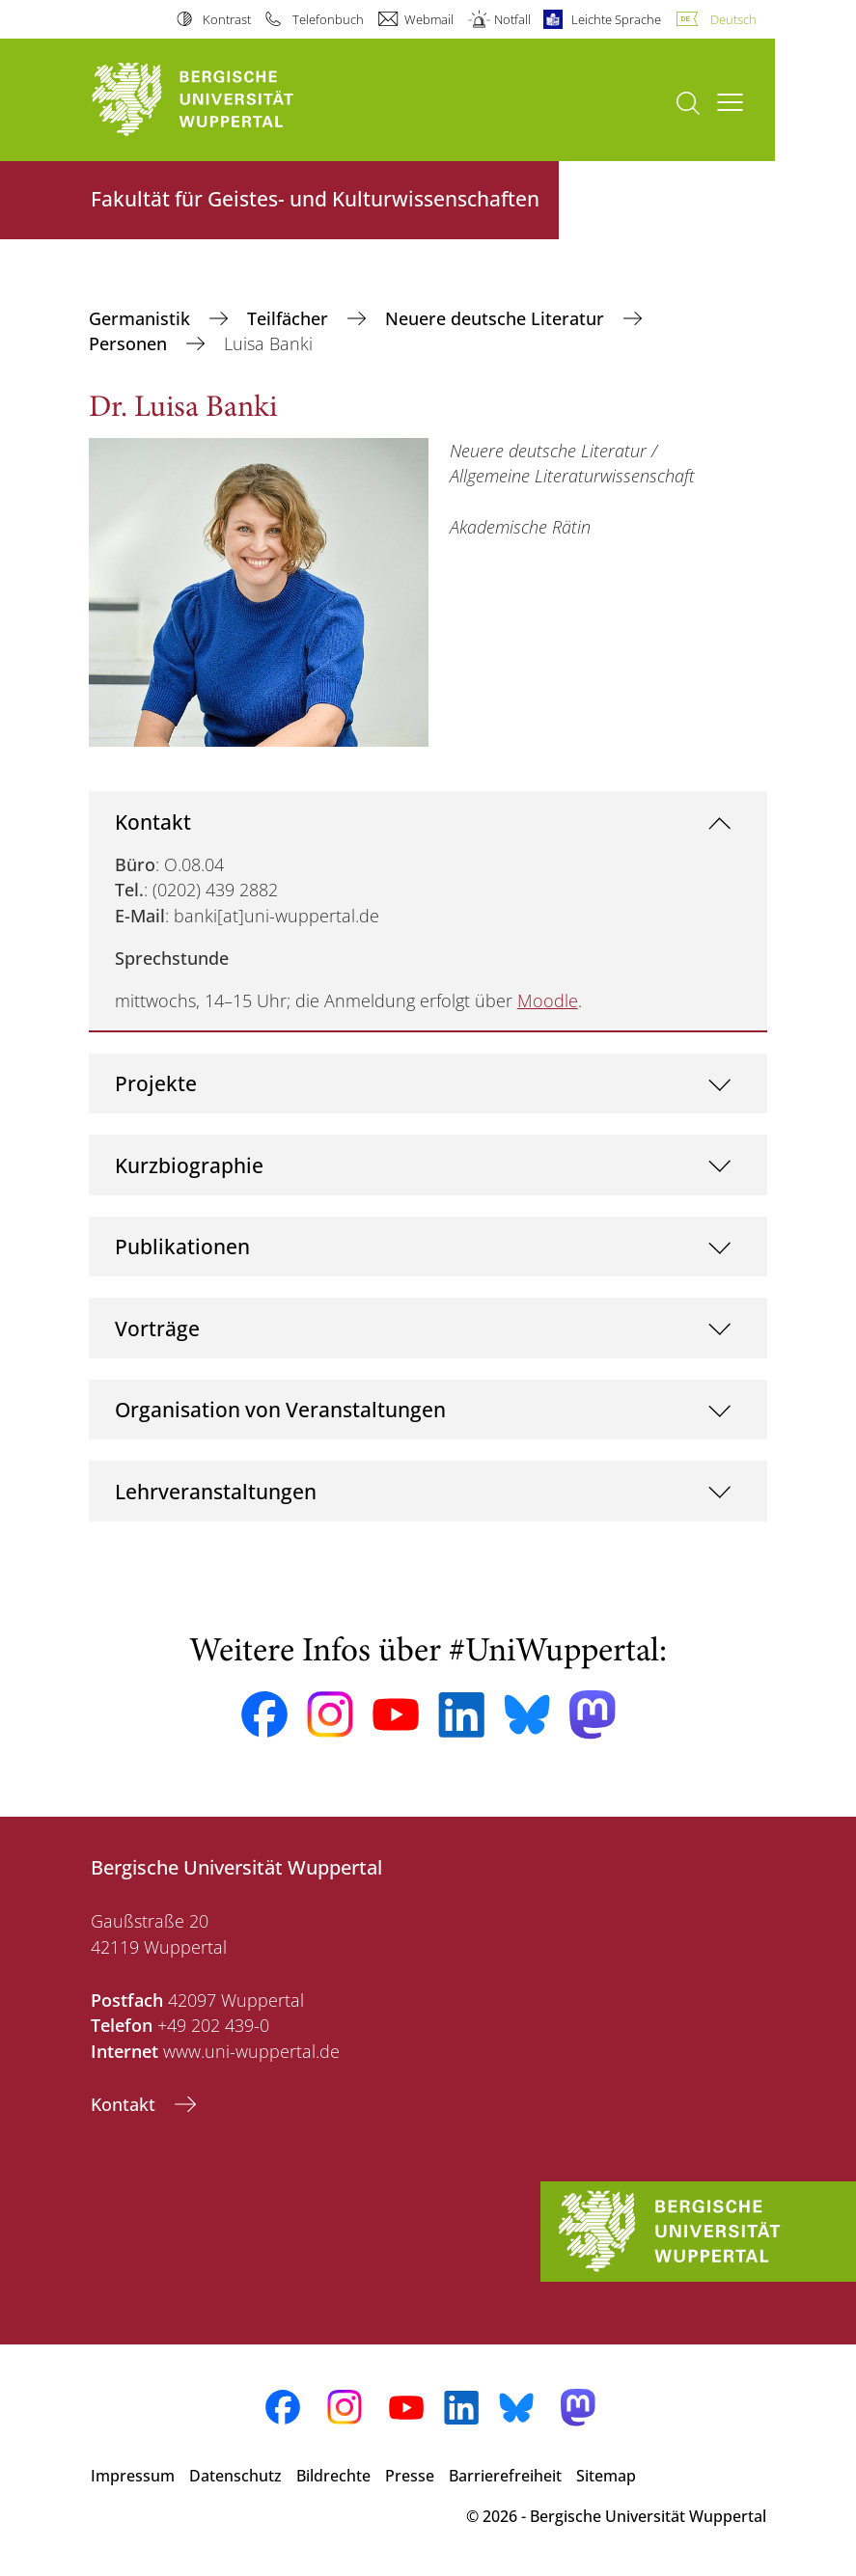 This screenshot has width=856, height=2576. I want to click on Presse, so click(409, 2475).